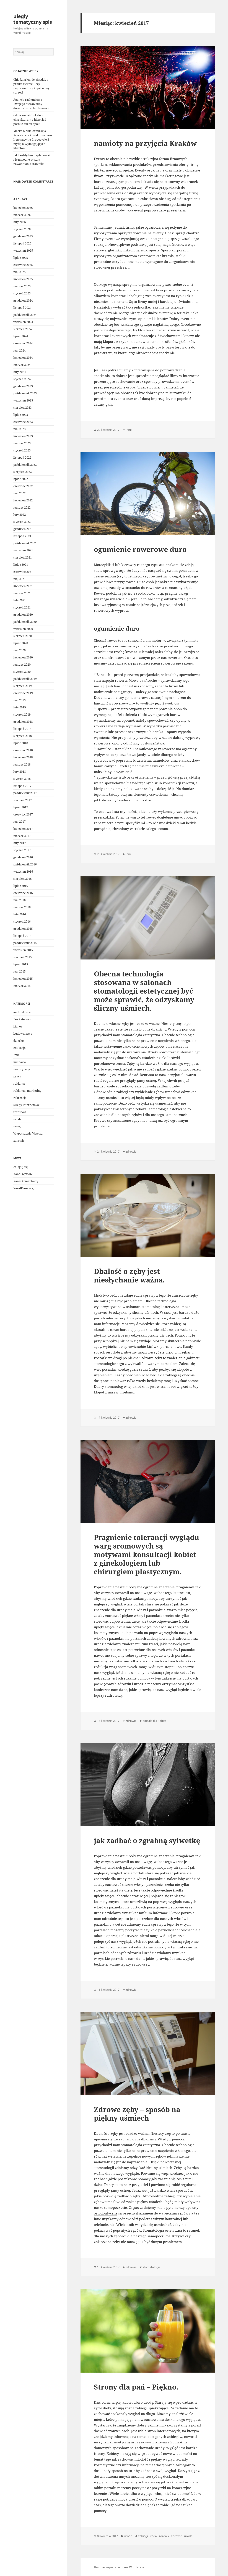 The width and height of the screenshot is (228, 2576). What do you see at coordinates (23, 400) in the screenshot?
I see `wrzesień 2023` at bounding box center [23, 400].